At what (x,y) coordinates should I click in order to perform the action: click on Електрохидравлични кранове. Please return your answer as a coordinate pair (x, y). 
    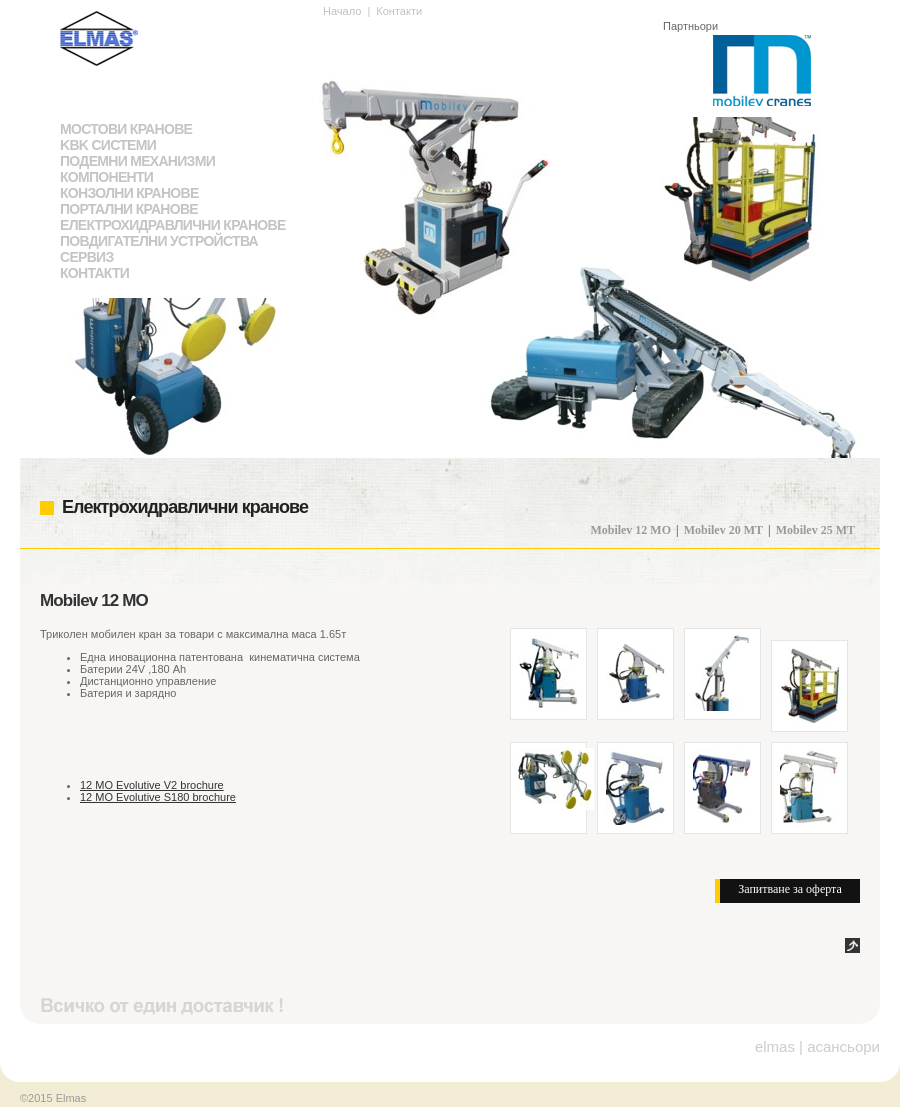
    Looking at the image, I should click on (173, 225).